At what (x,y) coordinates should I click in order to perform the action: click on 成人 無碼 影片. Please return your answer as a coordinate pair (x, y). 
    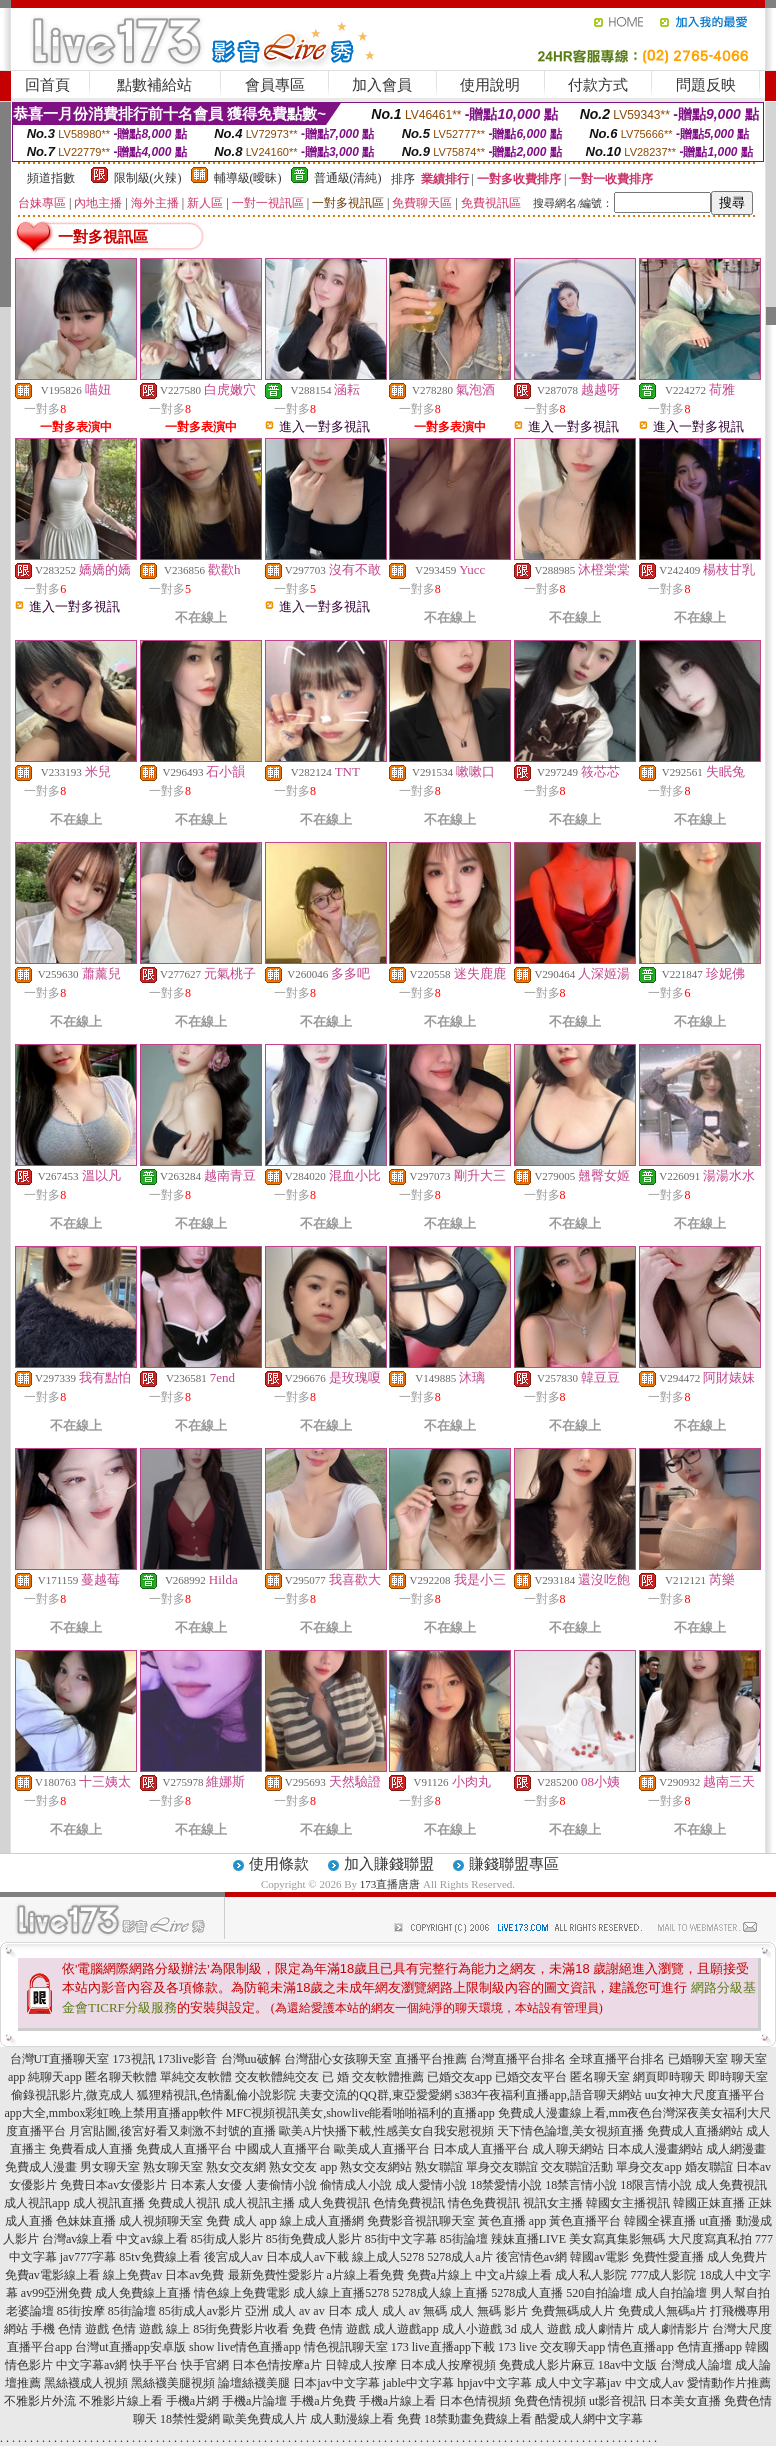
    Looking at the image, I should click on (489, 2311).